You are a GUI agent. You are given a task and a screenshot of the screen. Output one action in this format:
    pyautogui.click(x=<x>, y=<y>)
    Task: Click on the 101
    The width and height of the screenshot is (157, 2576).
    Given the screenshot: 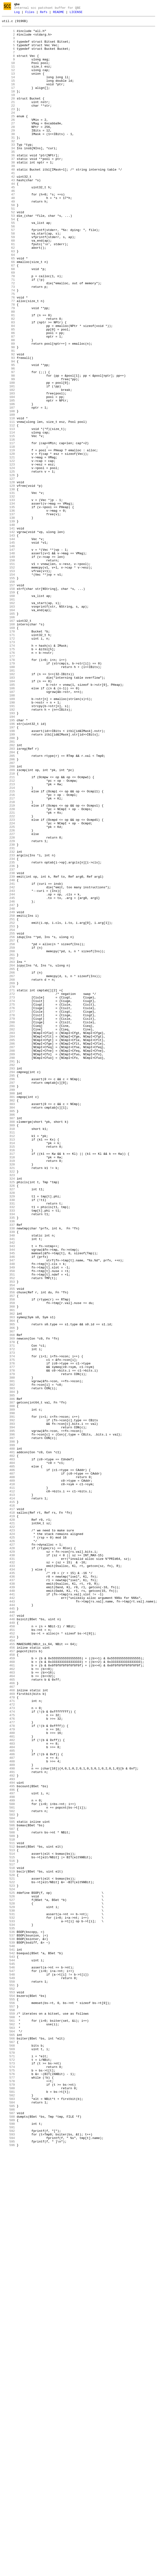 What is the action you would take?
    pyautogui.click(x=8, y=460)
    